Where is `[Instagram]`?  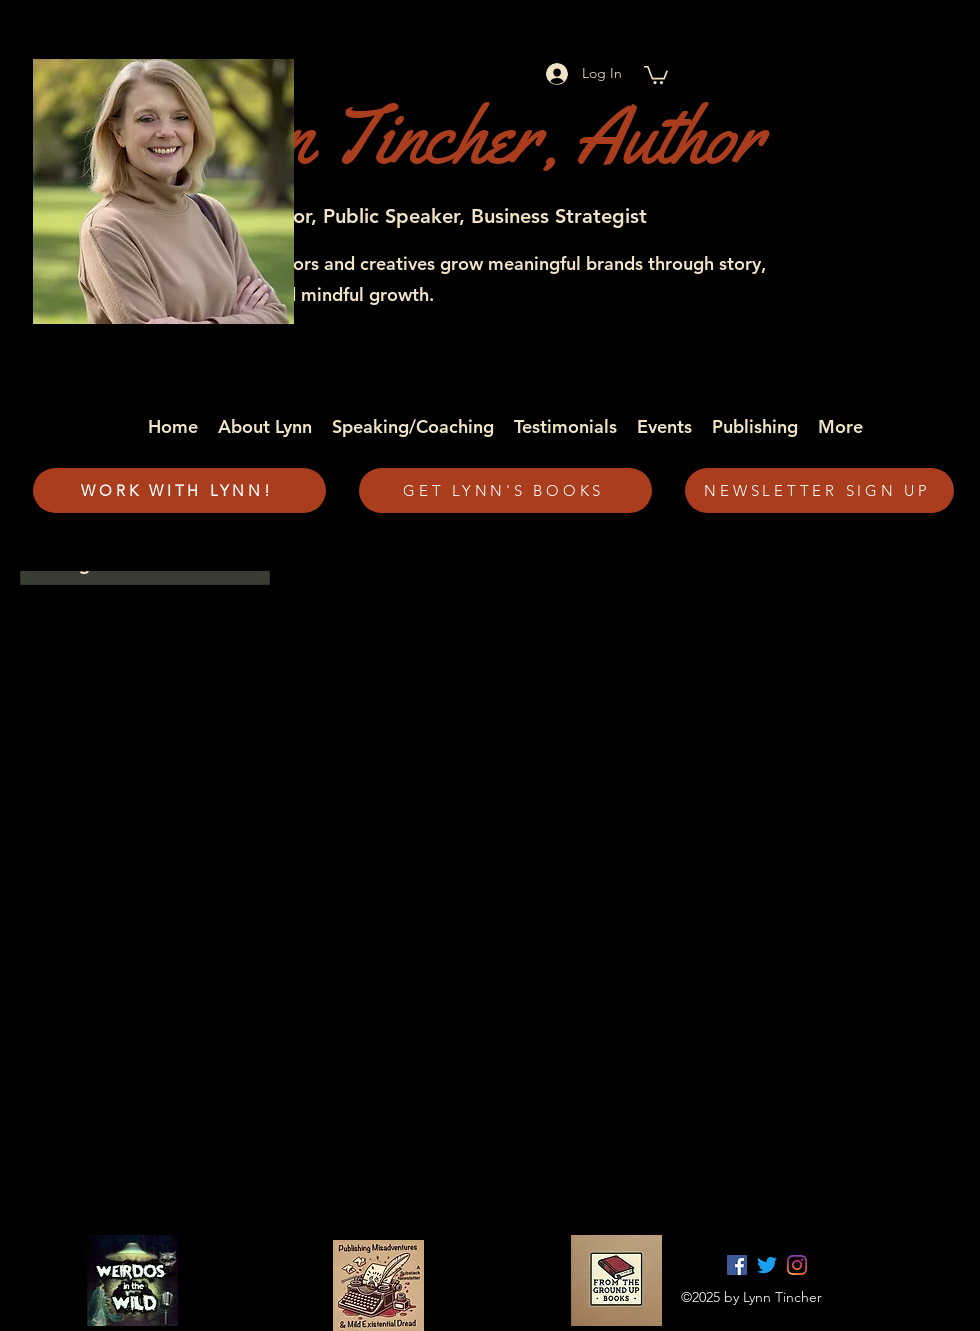 [Instagram] is located at coordinates (797, 1265).